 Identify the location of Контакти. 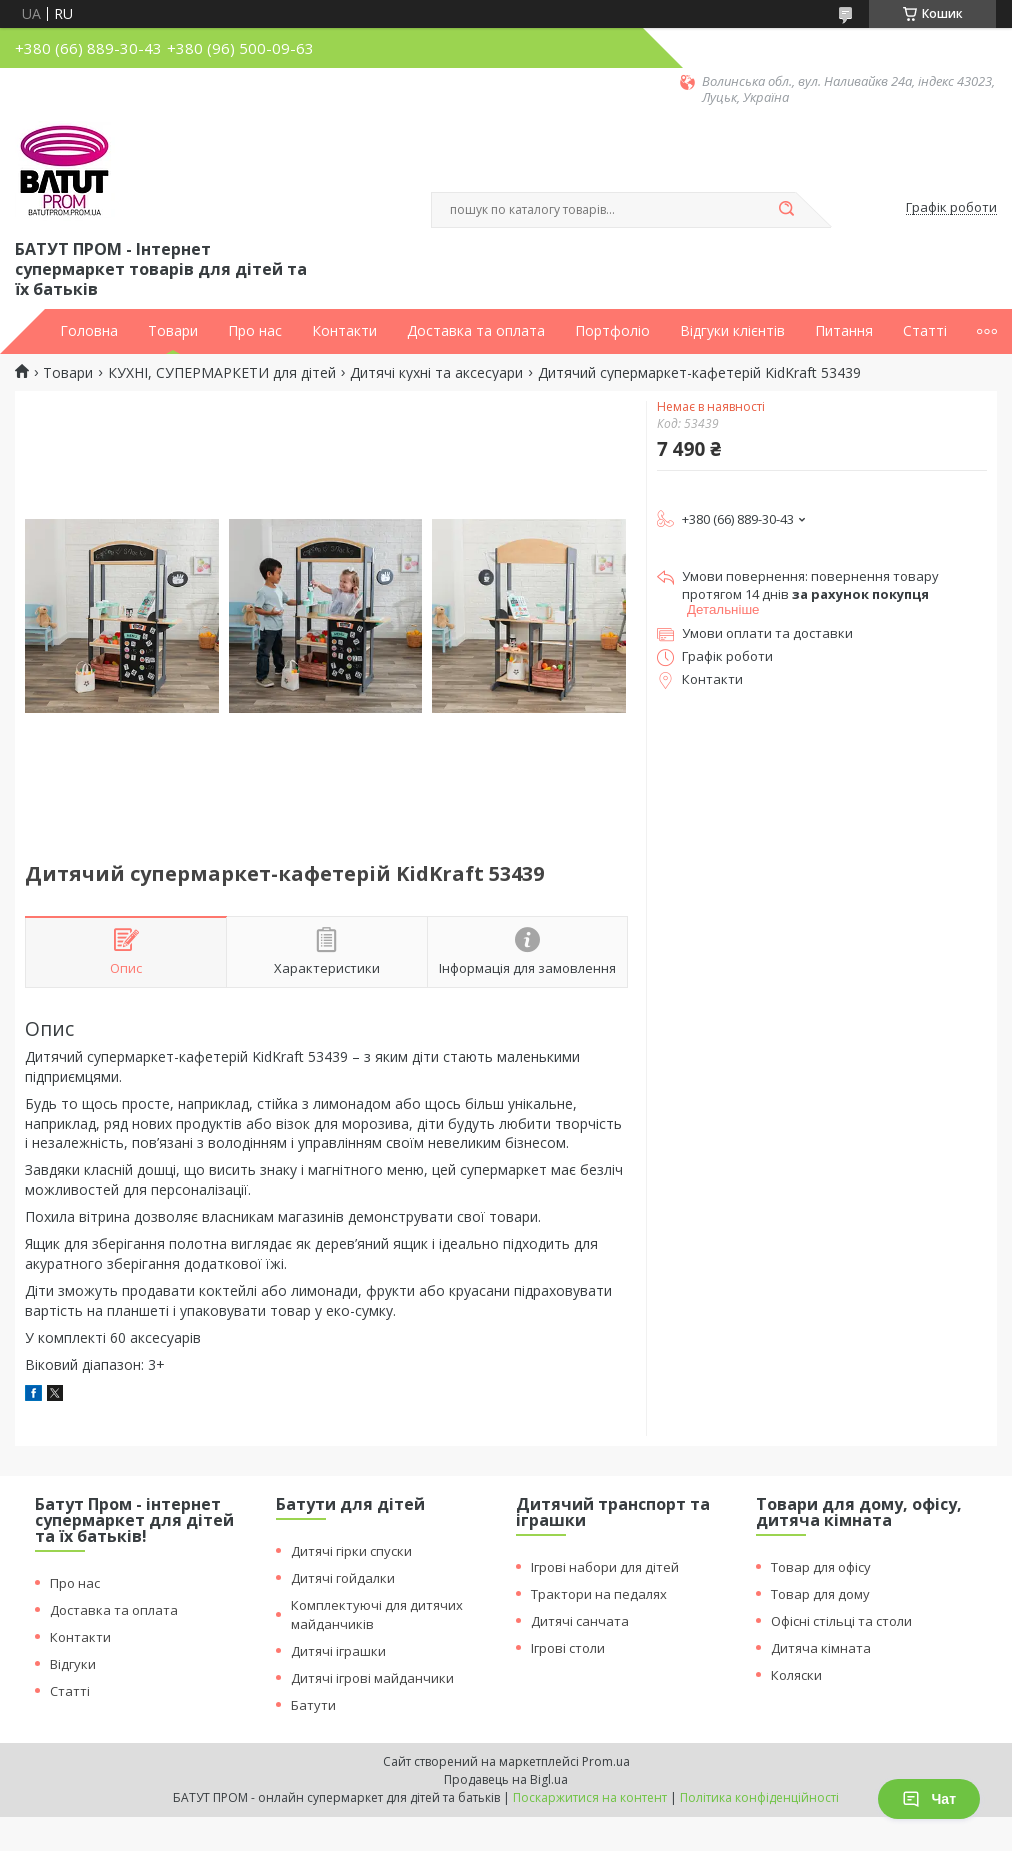
(344, 331).